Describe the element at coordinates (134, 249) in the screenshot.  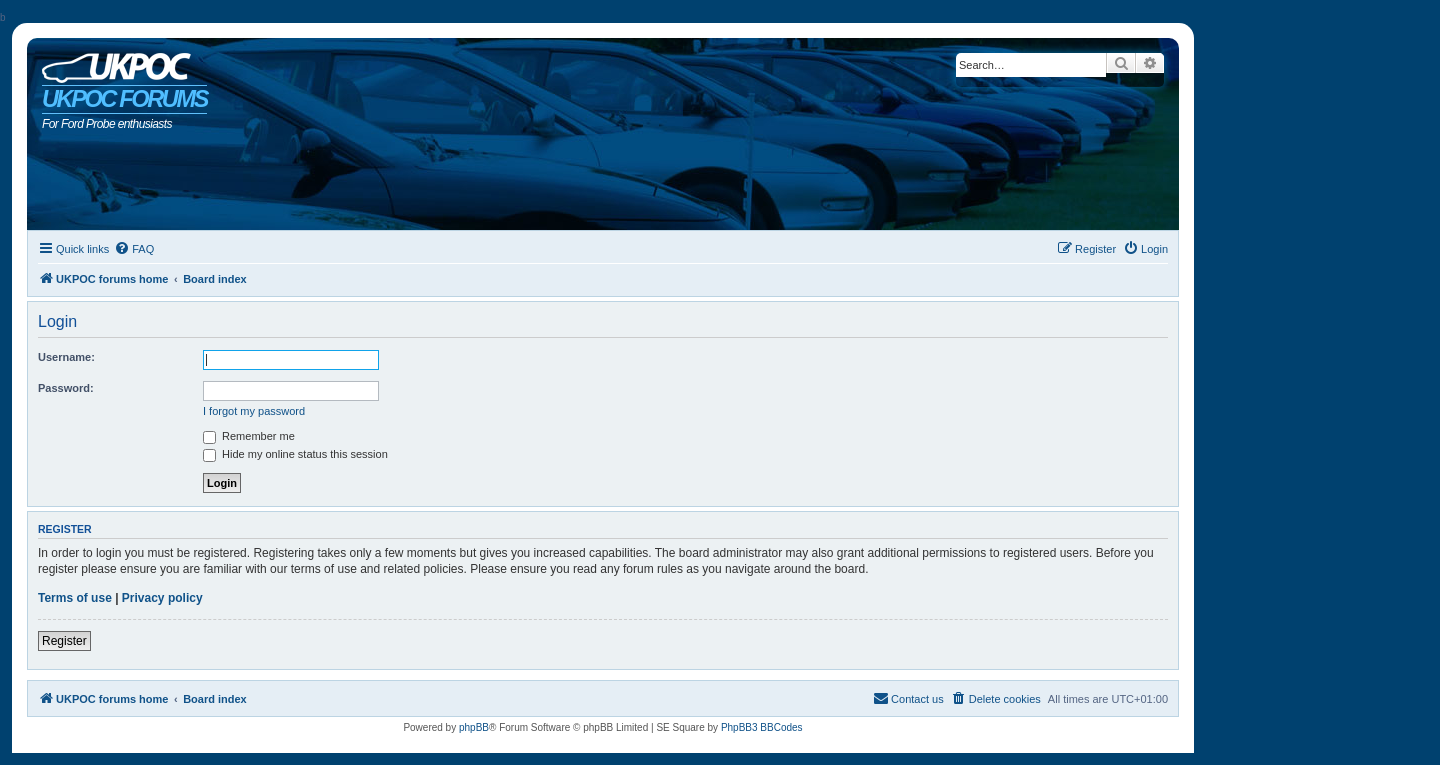
I see `[menuitem]` at that location.